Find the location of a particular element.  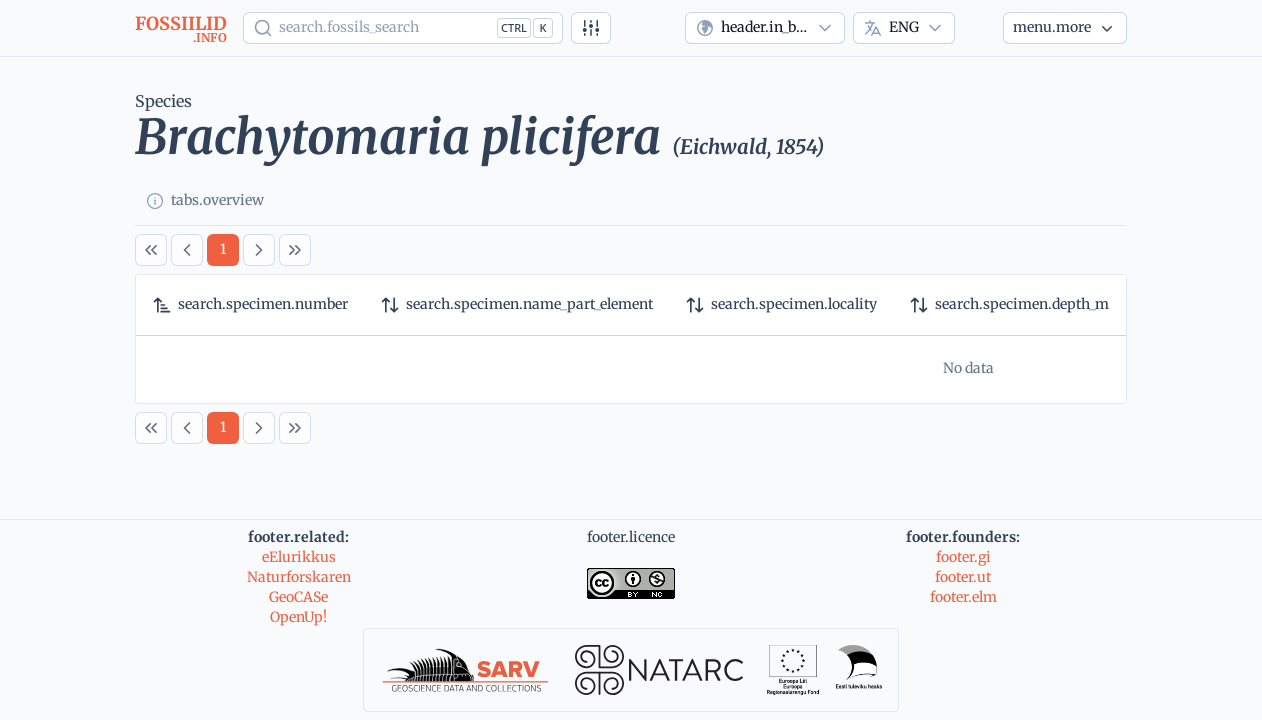

GeoCASe is located at coordinates (298, 597).